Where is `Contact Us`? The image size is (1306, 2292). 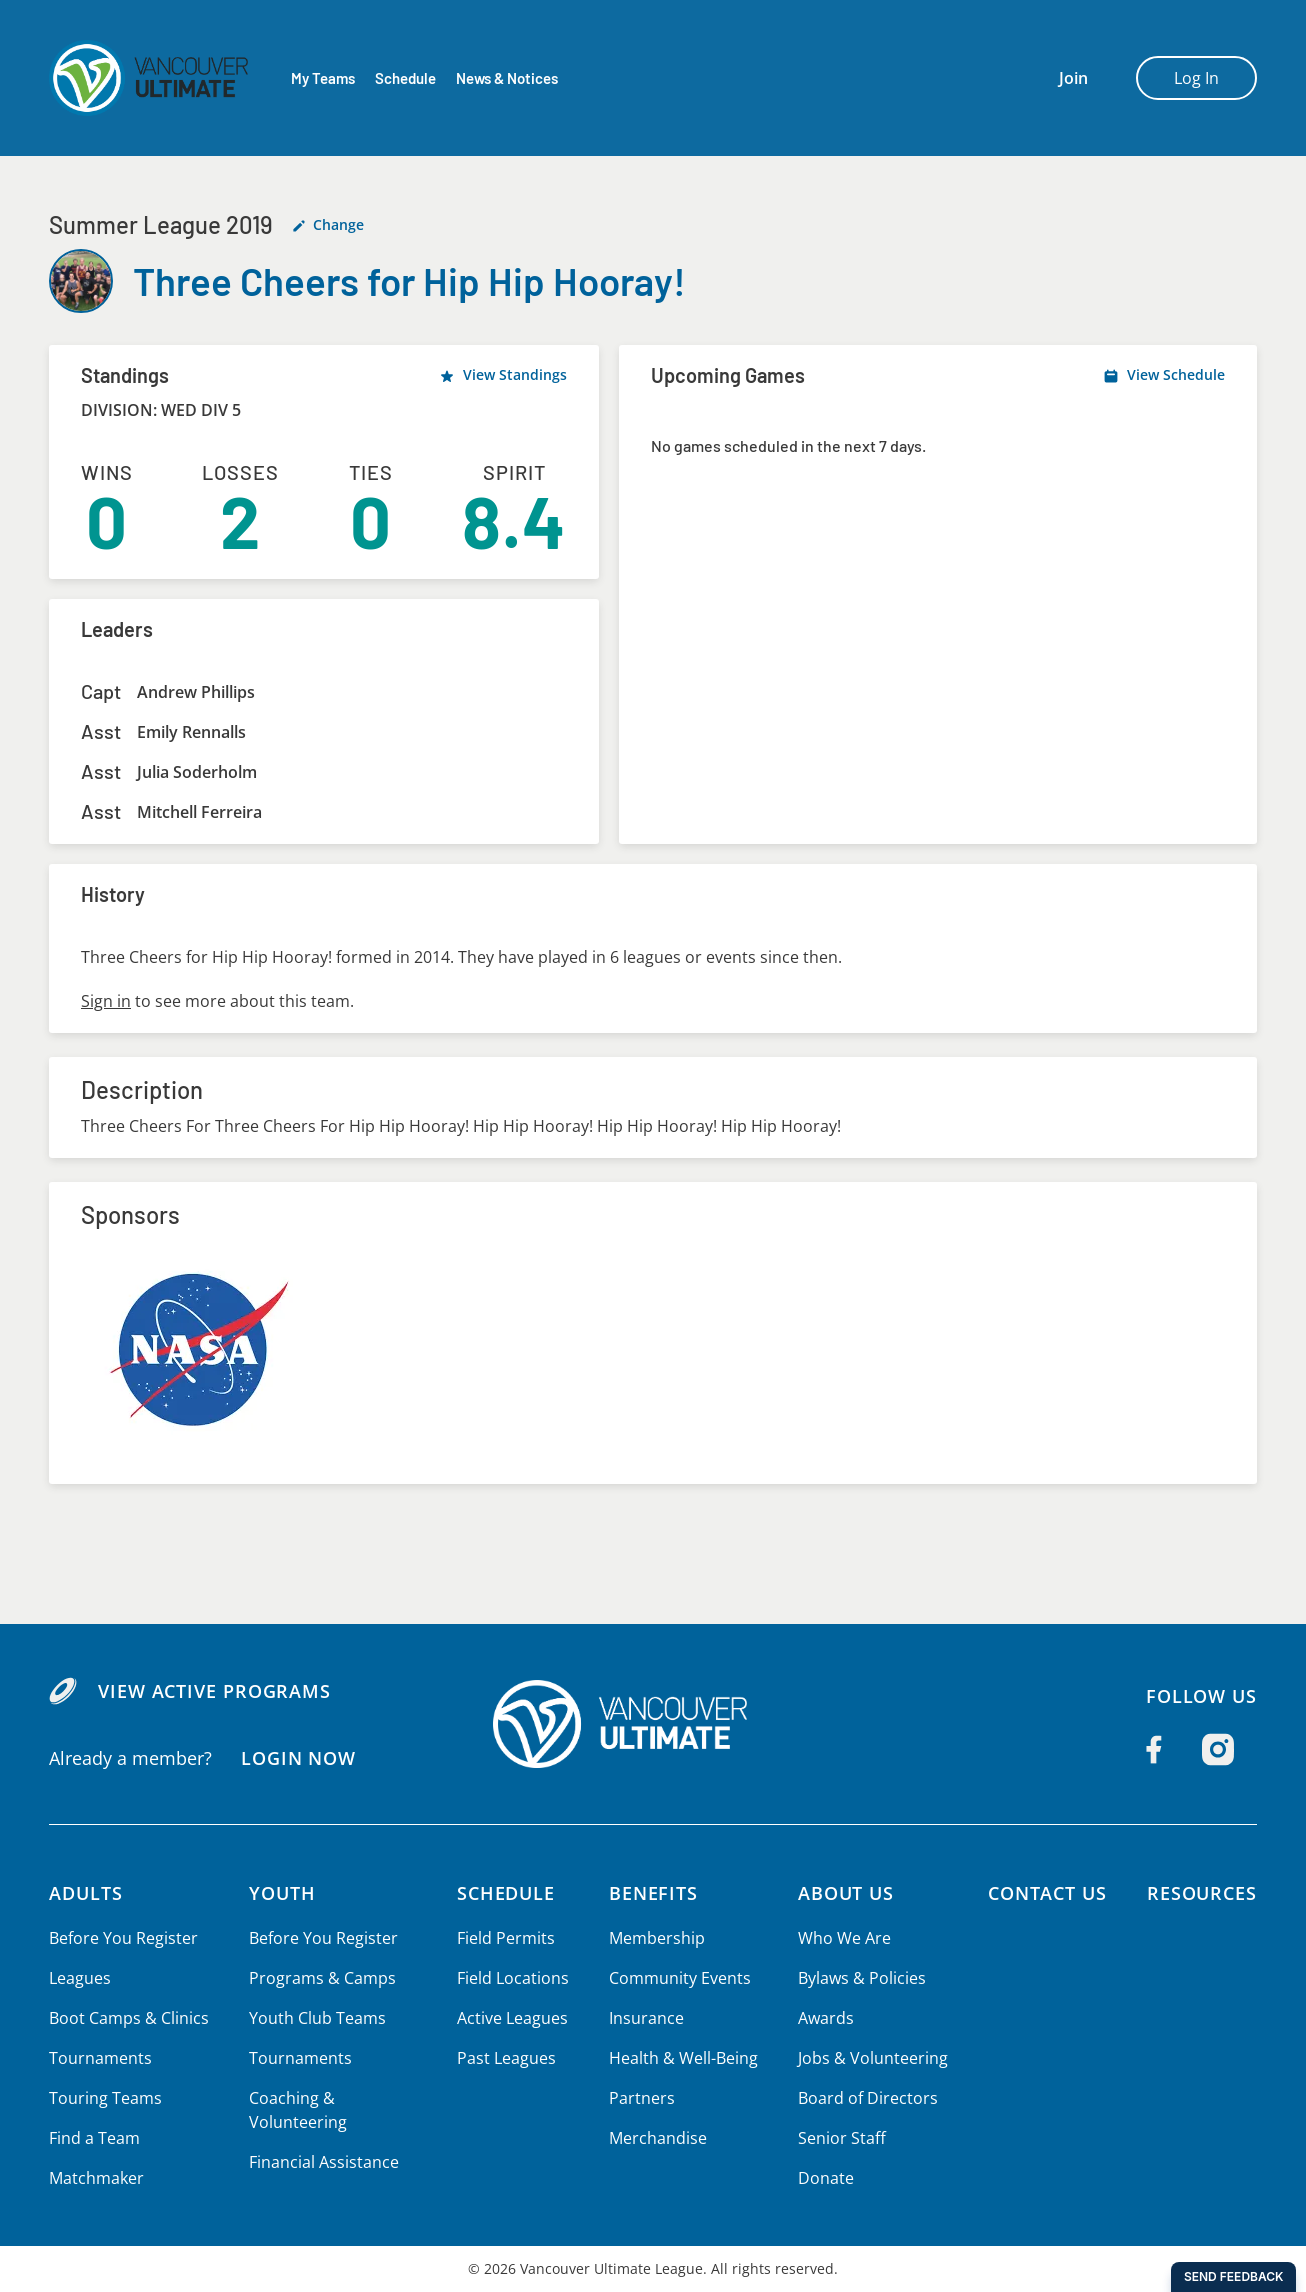
Contact Us is located at coordinates (1044, 1893).